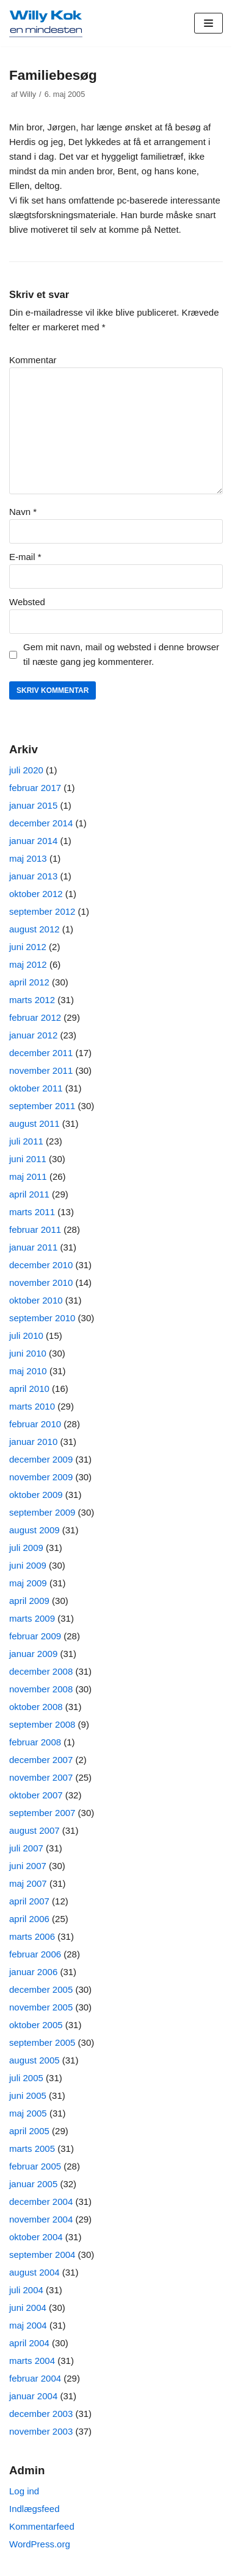 This screenshot has height=2576, width=232. What do you see at coordinates (34, 1830) in the screenshot?
I see `august 2007` at bounding box center [34, 1830].